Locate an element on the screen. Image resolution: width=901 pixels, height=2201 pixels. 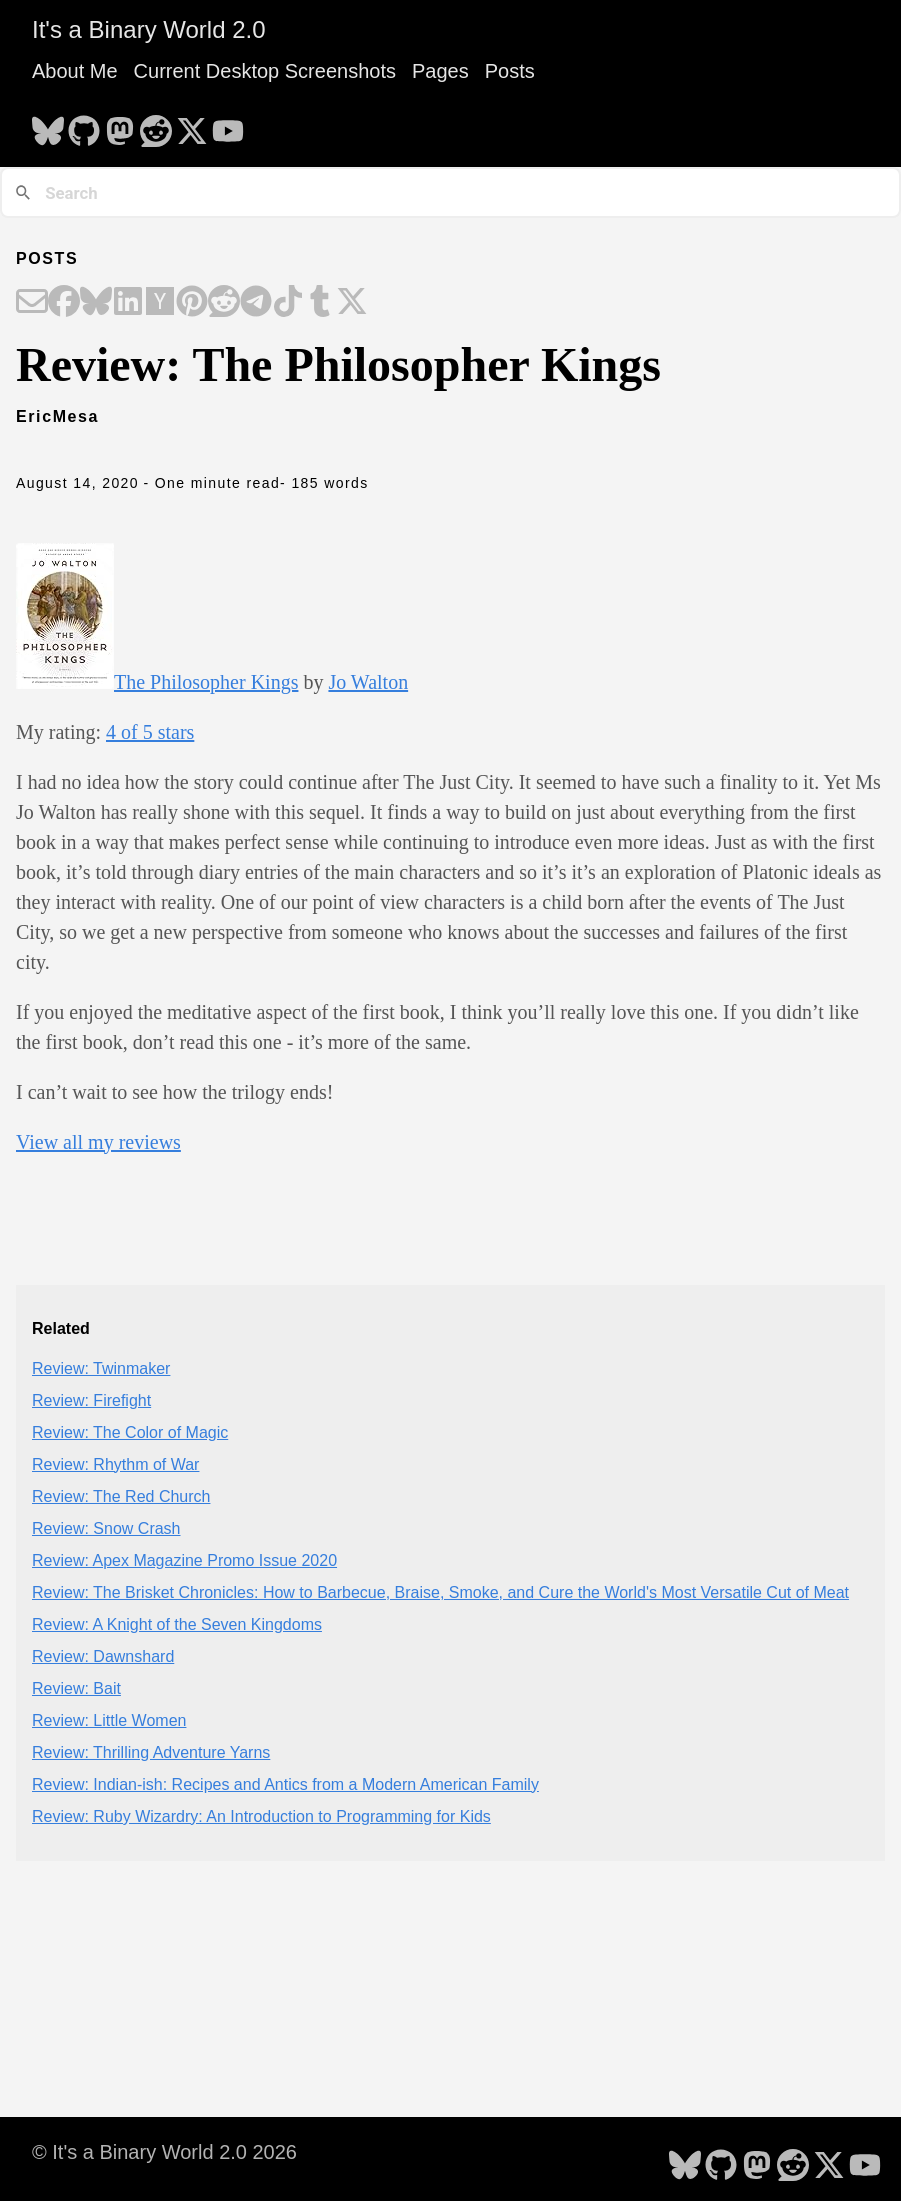
Review: Ruby Wizardry: An Introduction to Programming for Kids is located at coordinates (261, 1816).